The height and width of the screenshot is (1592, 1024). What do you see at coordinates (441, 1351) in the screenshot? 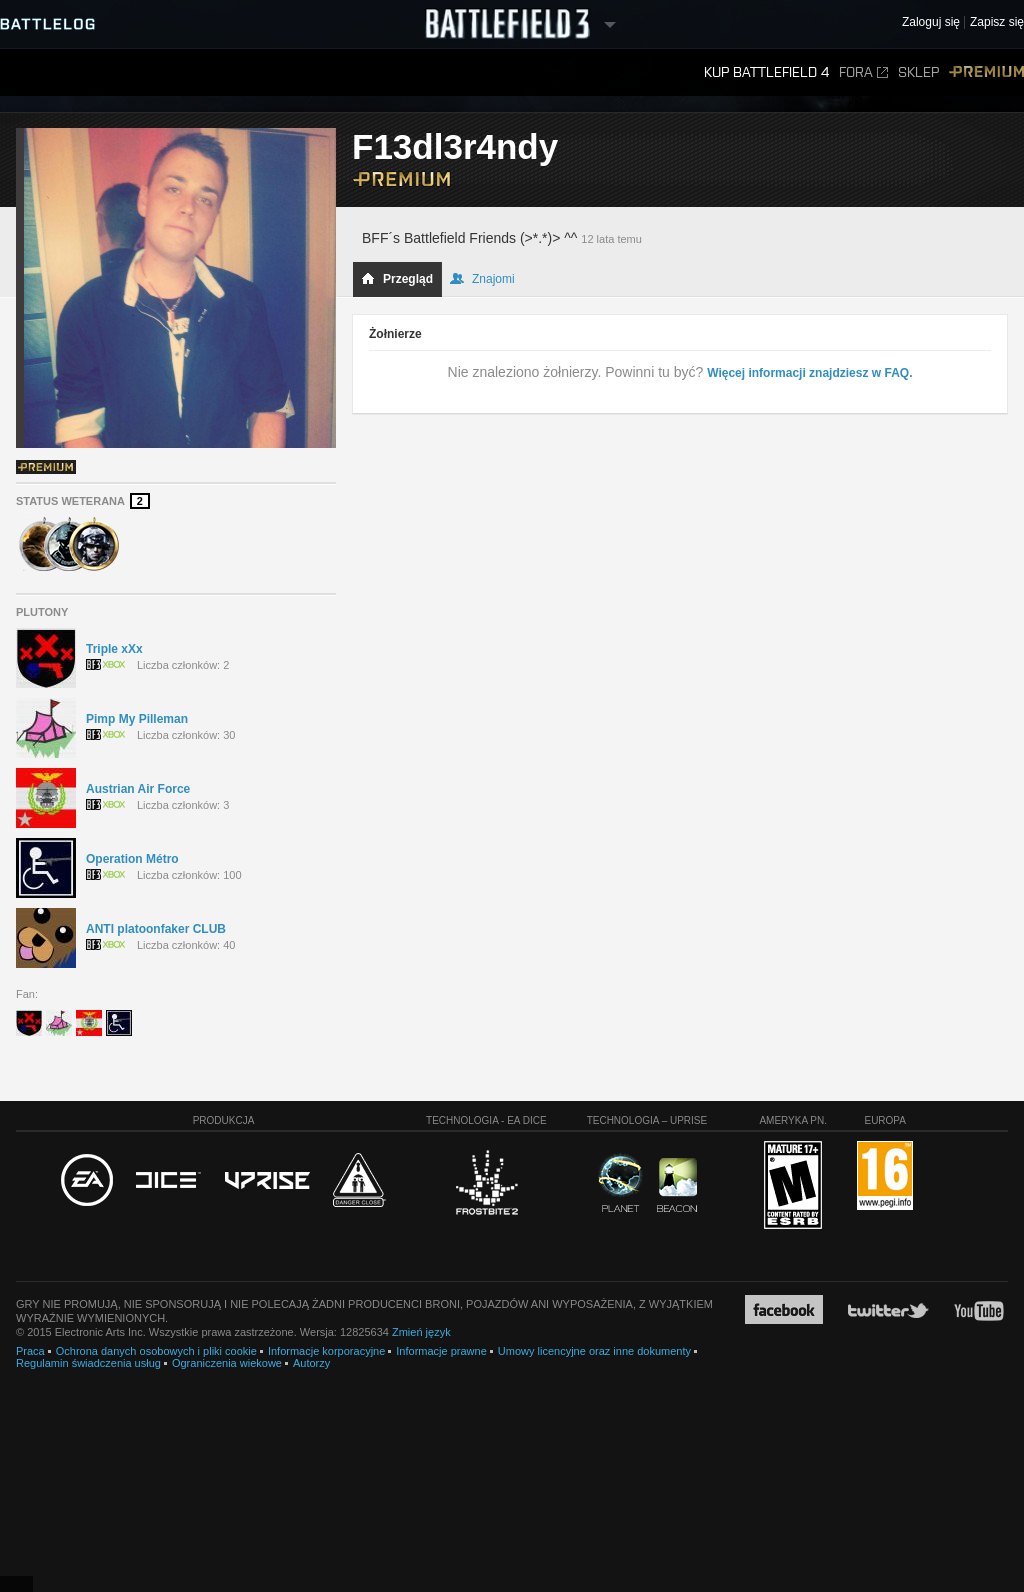
I see `Informacje prawne` at bounding box center [441, 1351].